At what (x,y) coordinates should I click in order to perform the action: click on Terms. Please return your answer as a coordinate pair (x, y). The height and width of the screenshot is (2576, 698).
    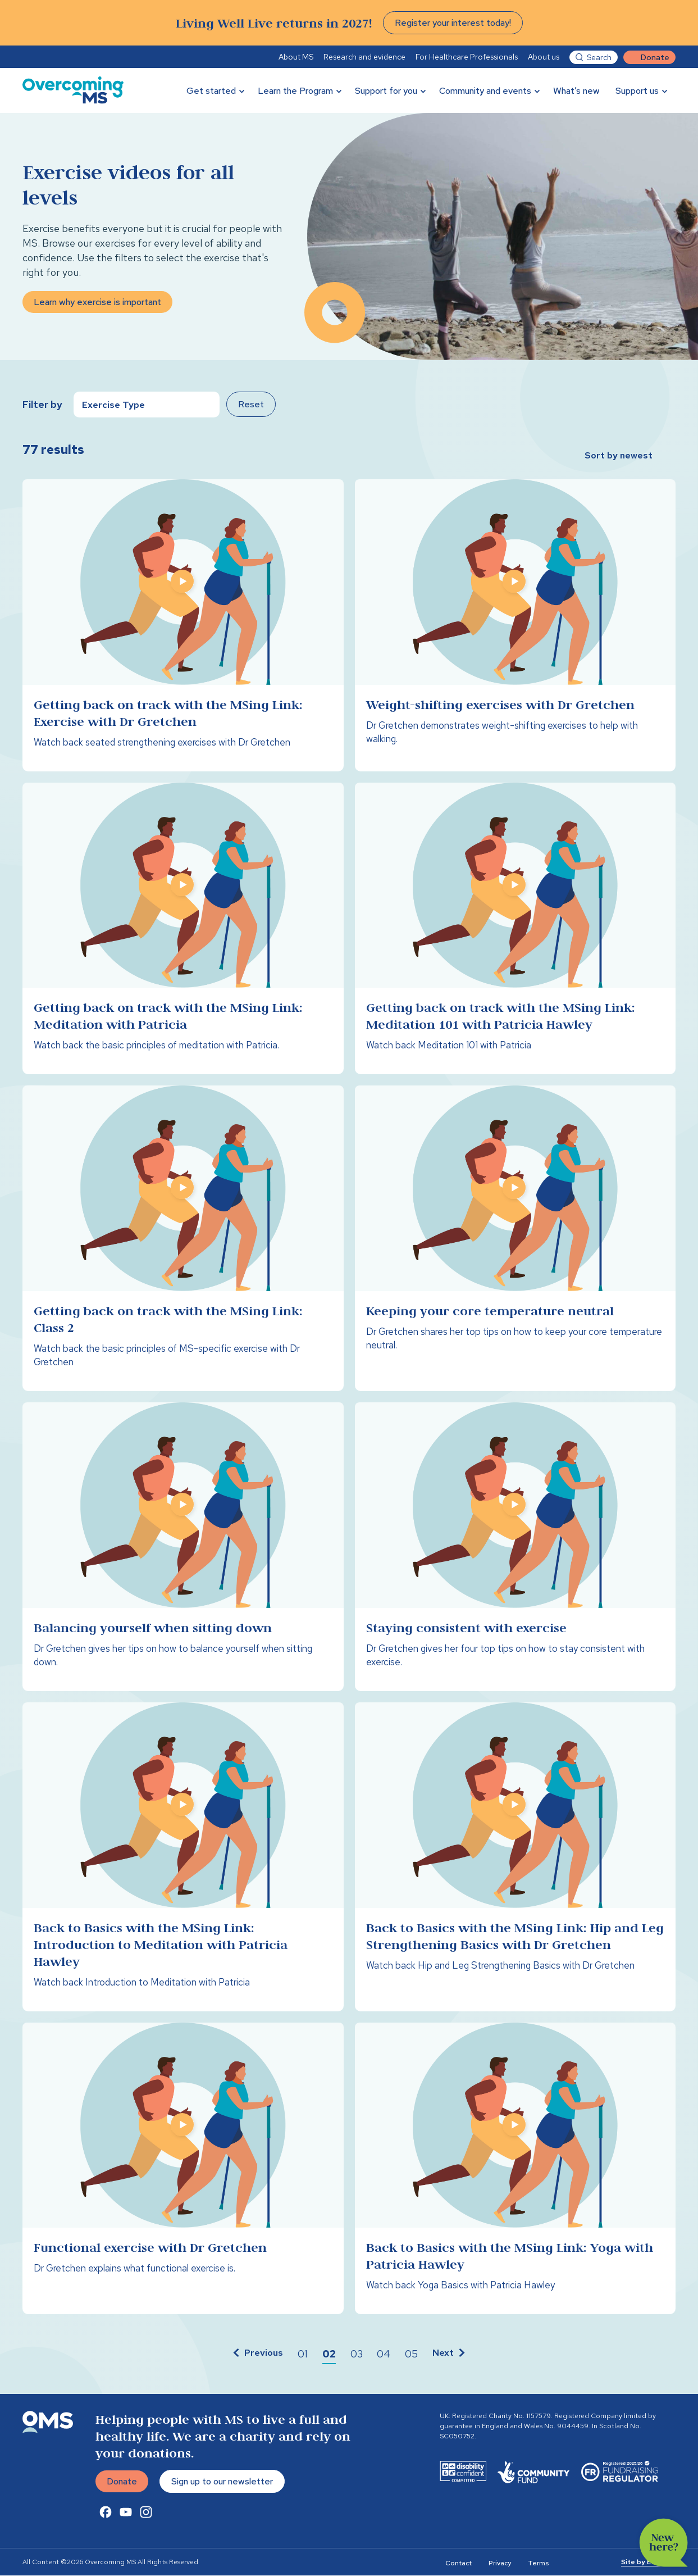
    Looking at the image, I should click on (538, 2563).